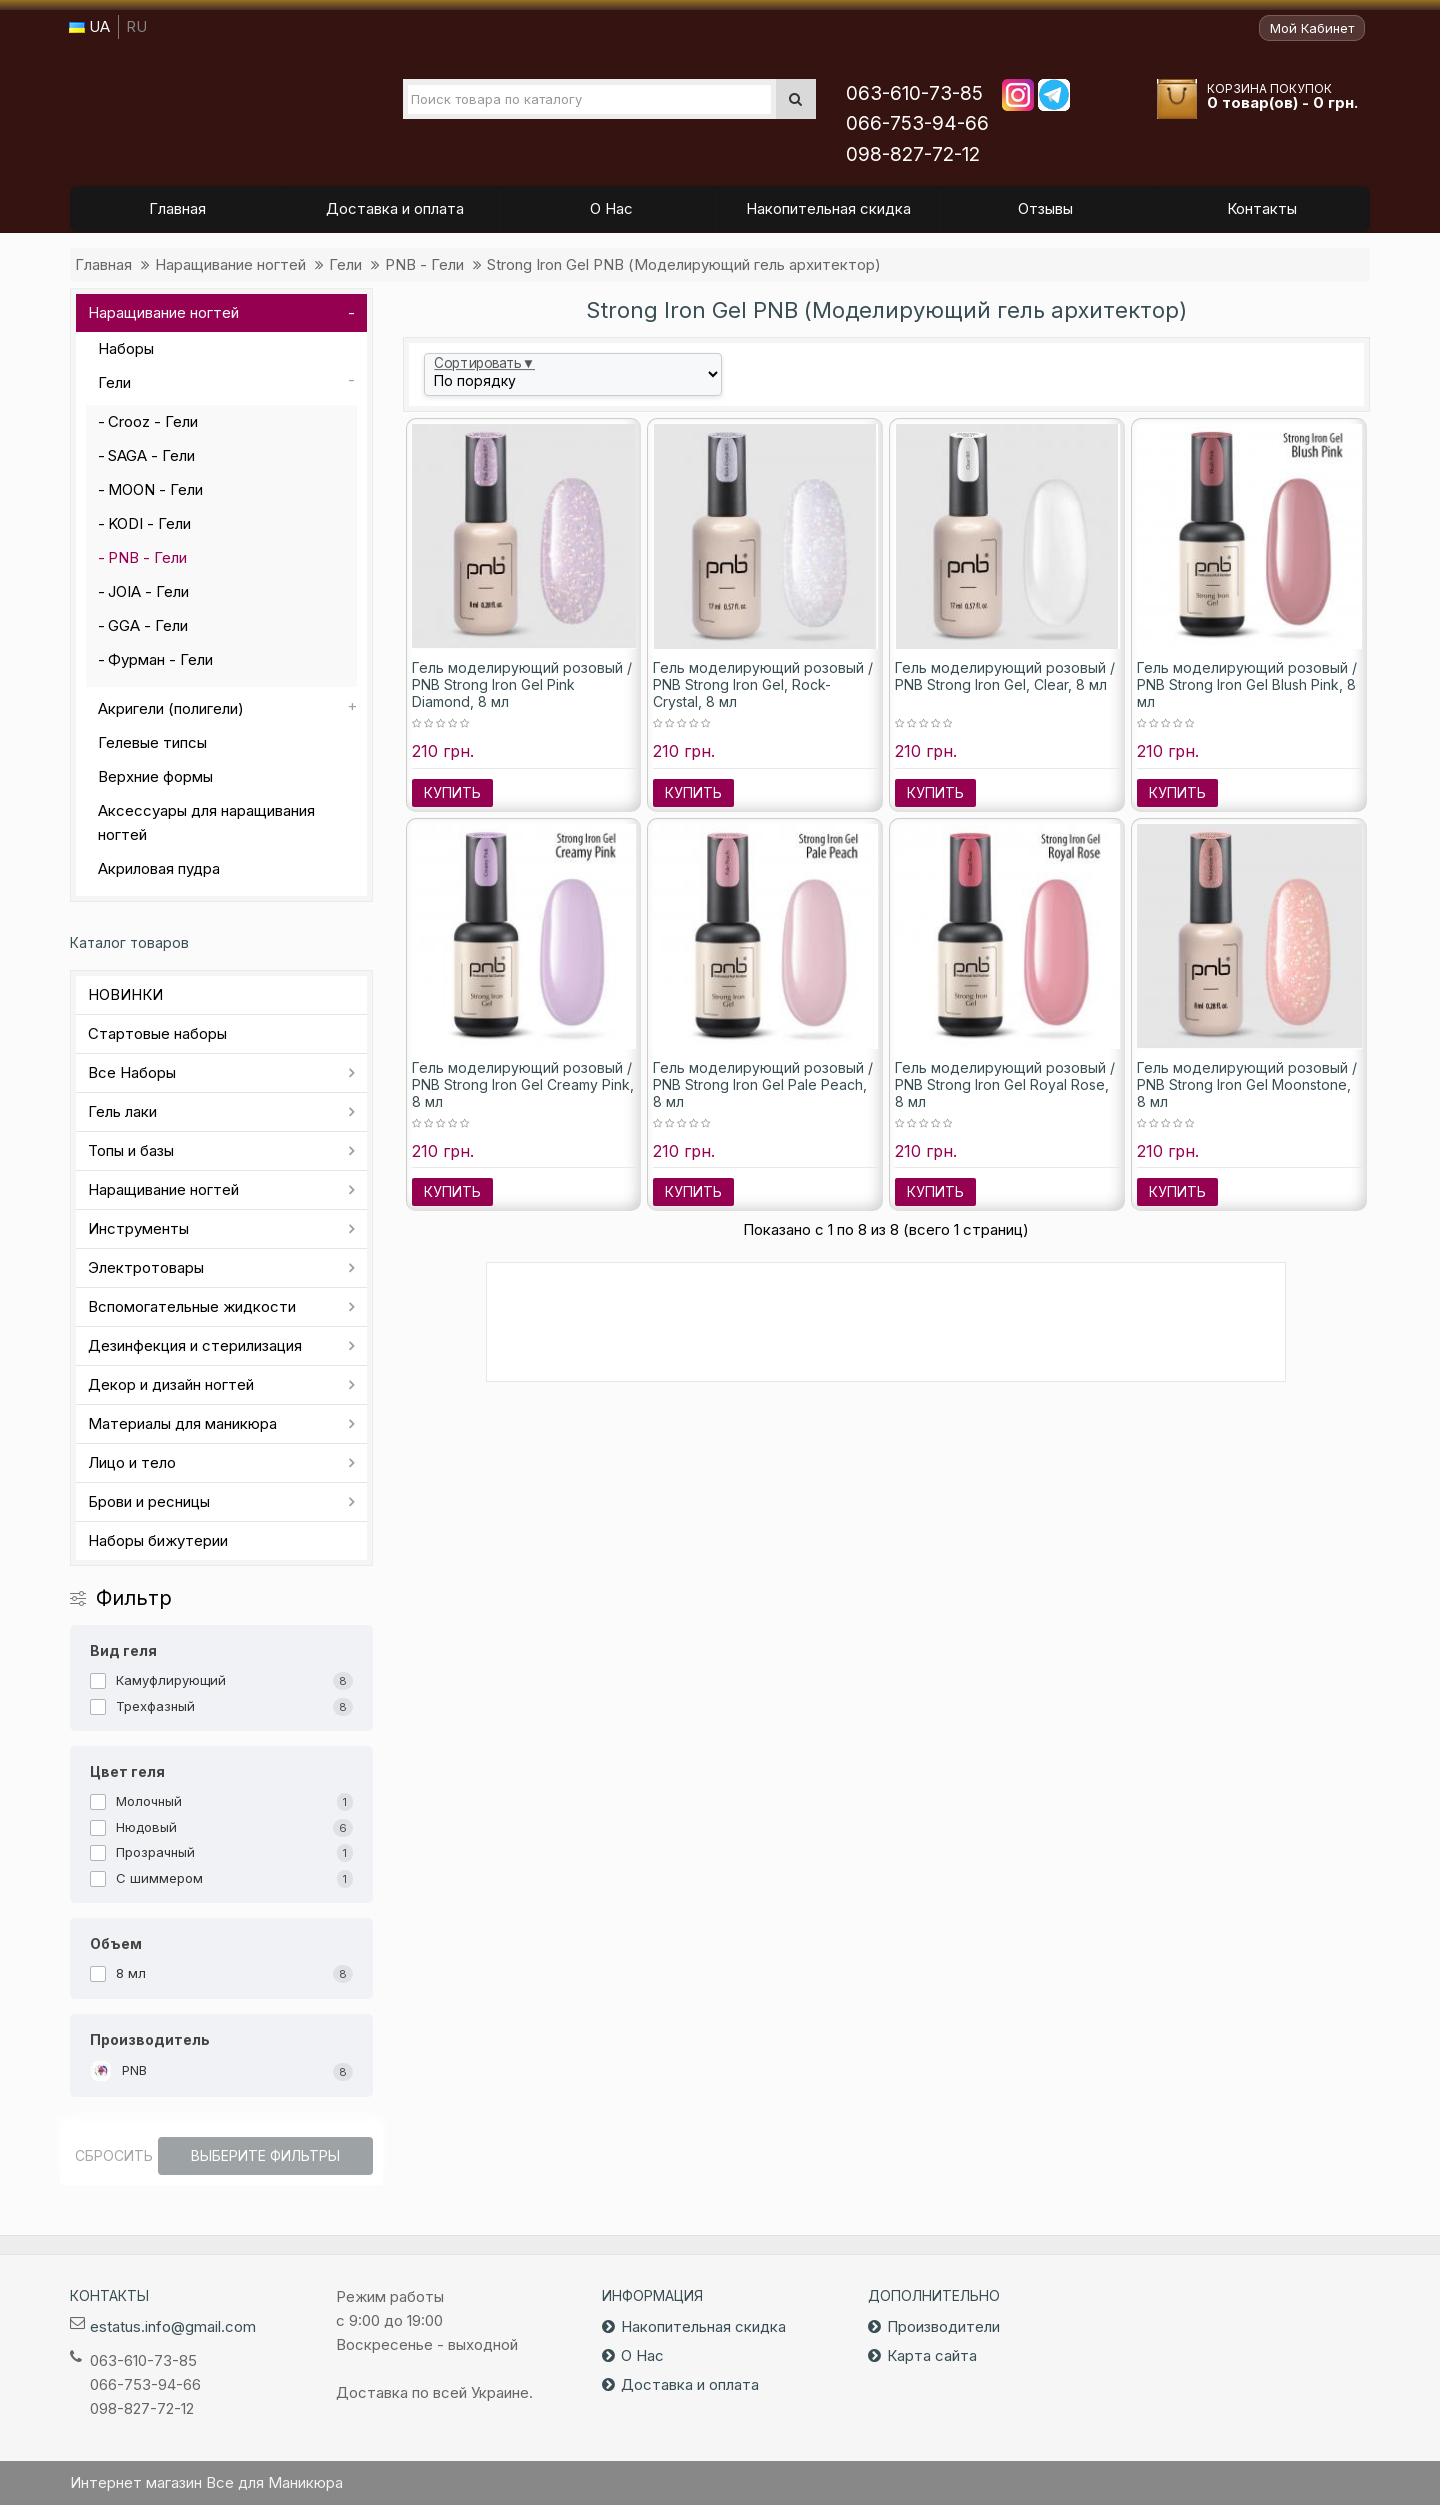 The height and width of the screenshot is (2505, 1440). What do you see at coordinates (159, 868) in the screenshot?
I see `Акриловая пудра` at bounding box center [159, 868].